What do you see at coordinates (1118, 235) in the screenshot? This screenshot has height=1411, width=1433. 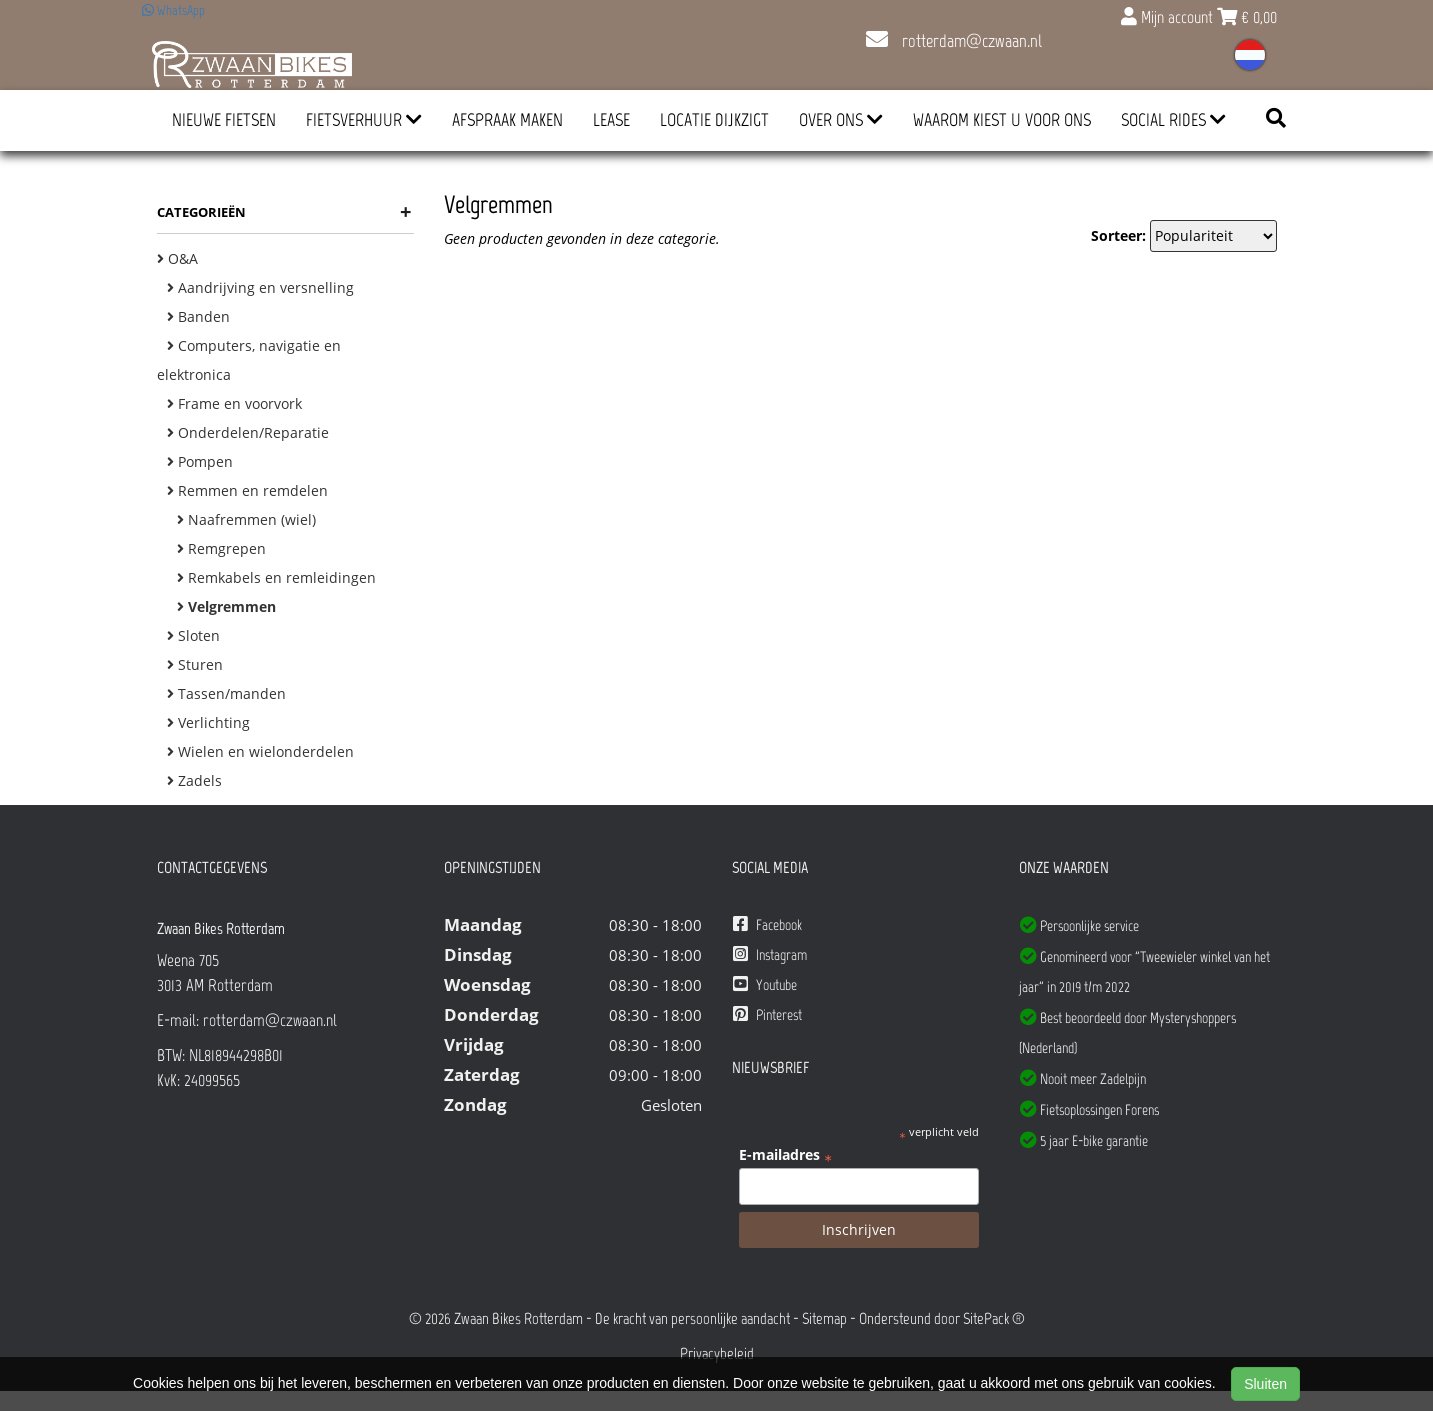 I see `Sorteer:` at bounding box center [1118, 235].